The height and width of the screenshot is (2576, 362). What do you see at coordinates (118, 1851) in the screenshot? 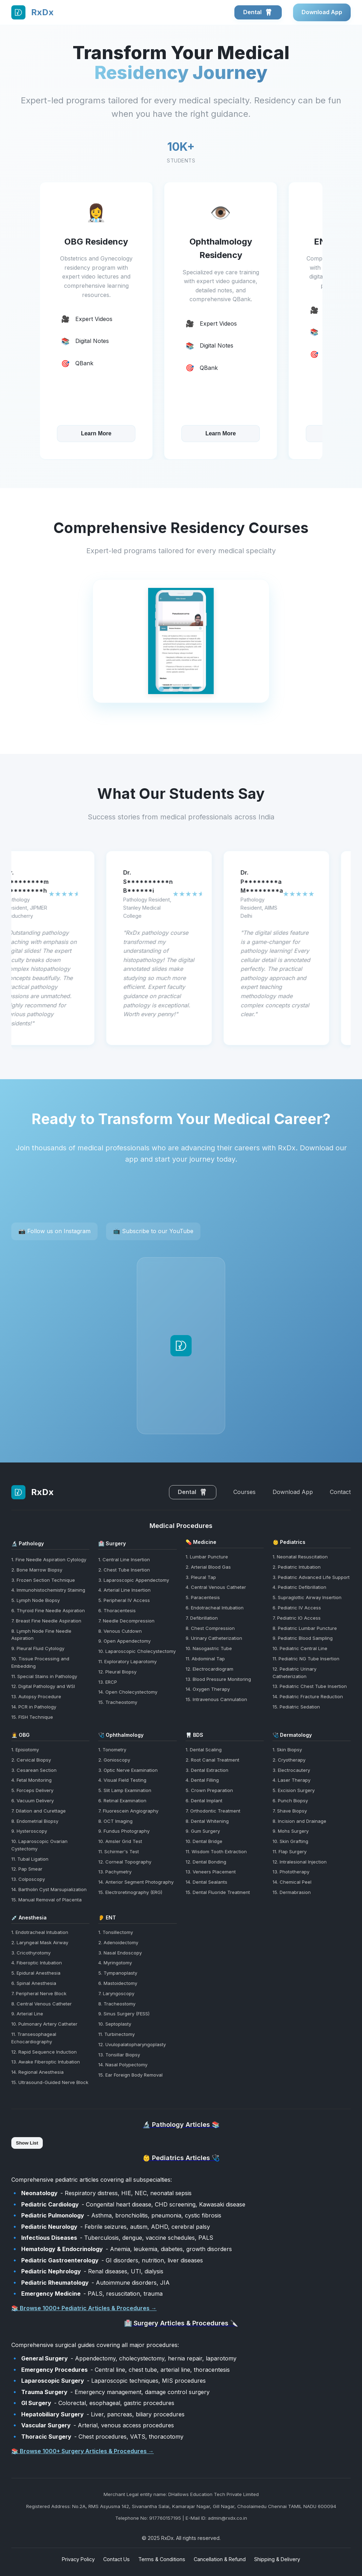
I see `11. Schirmer's Test` at bounding box center [118, 1851].